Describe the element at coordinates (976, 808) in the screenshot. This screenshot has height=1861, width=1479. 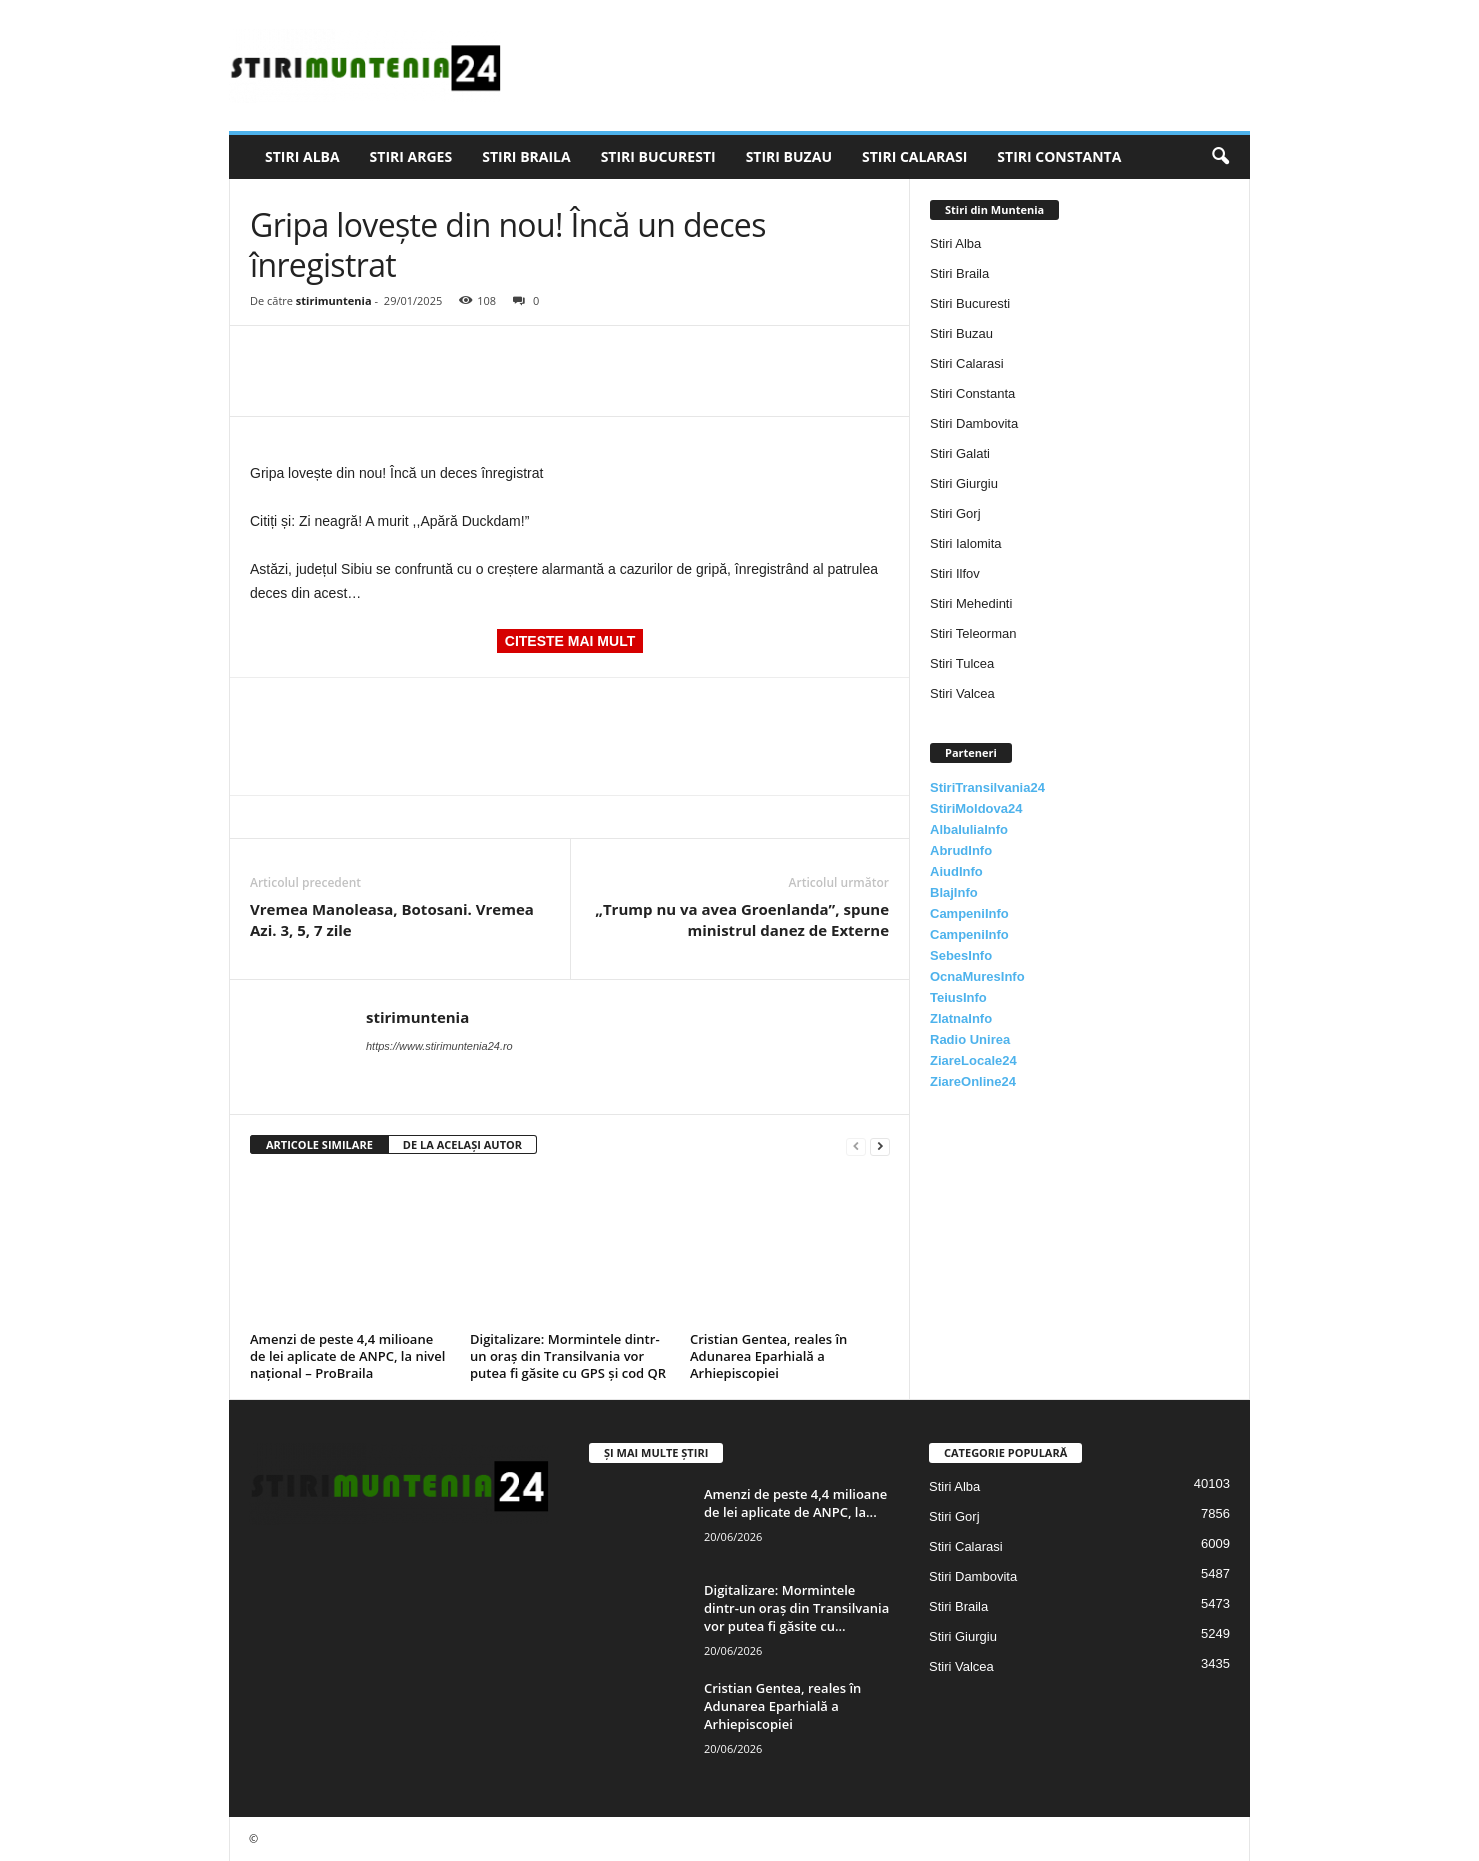
I see `StiriMoldova24` at that location.